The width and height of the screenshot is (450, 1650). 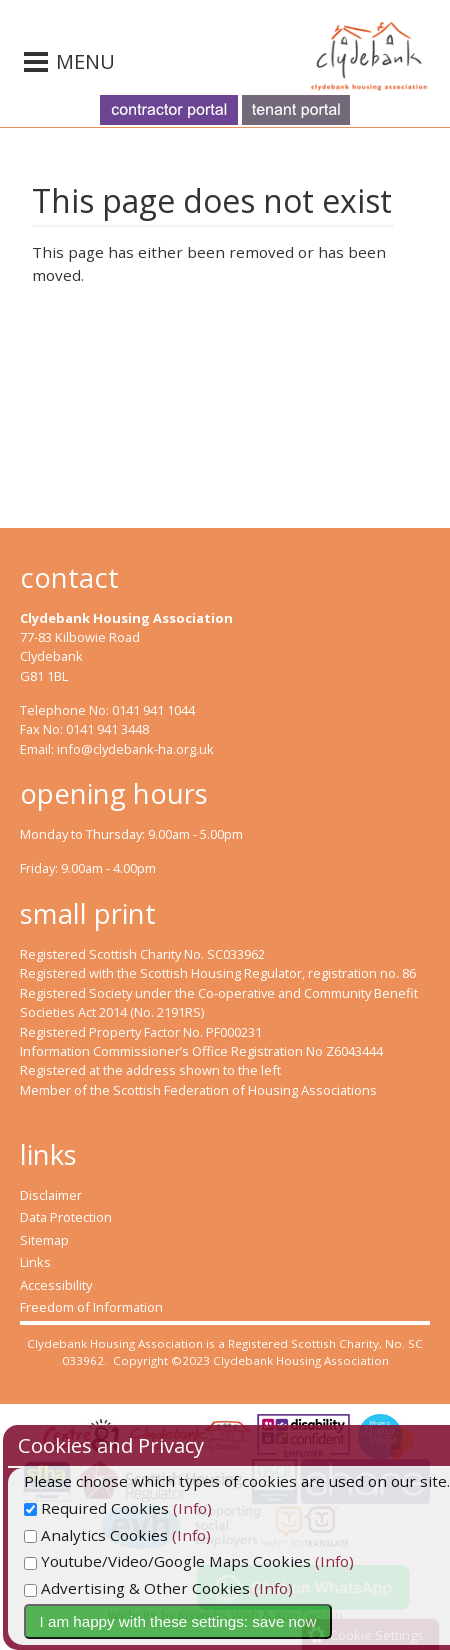 What do you see at coordinates (91, 1307) in the screenshot?
I see `Freedom of Information` at bounding box center [91, 1307].